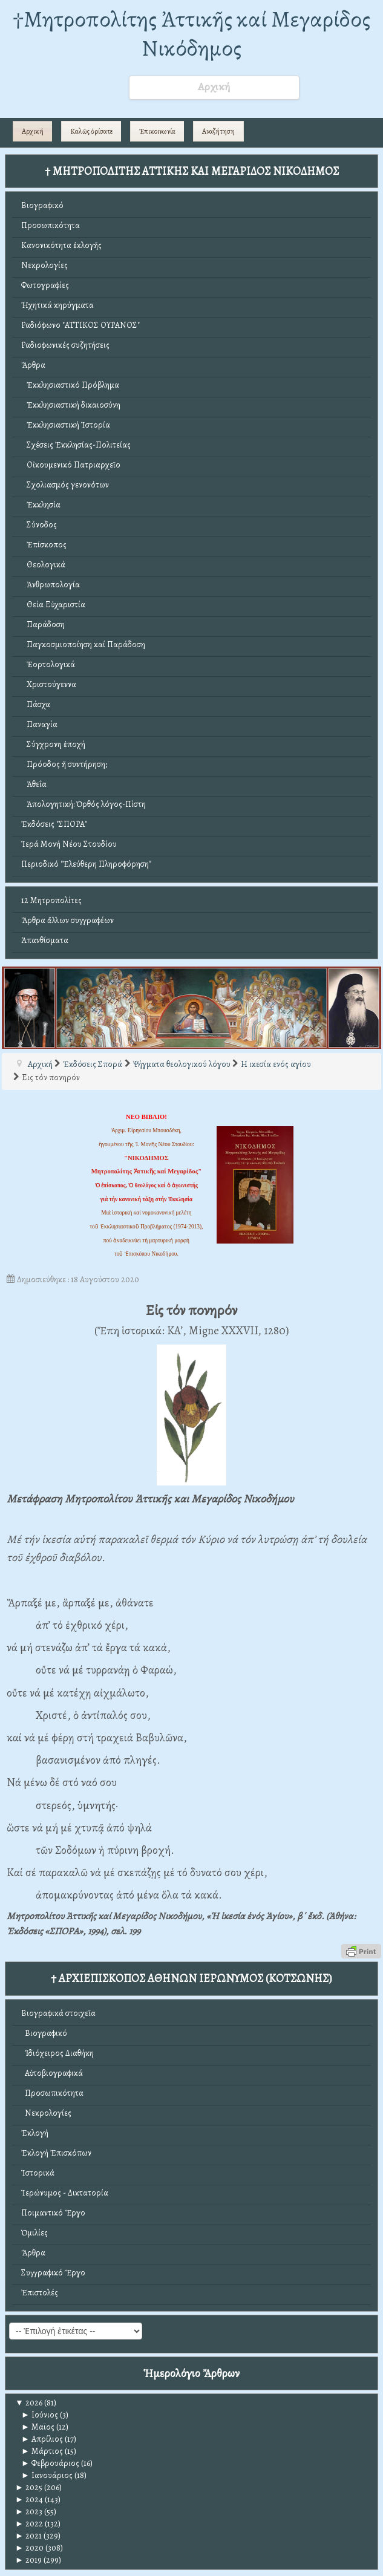  Describe the element at coordinates (28, 2560) in the screenshot. I see `2019` at that location.